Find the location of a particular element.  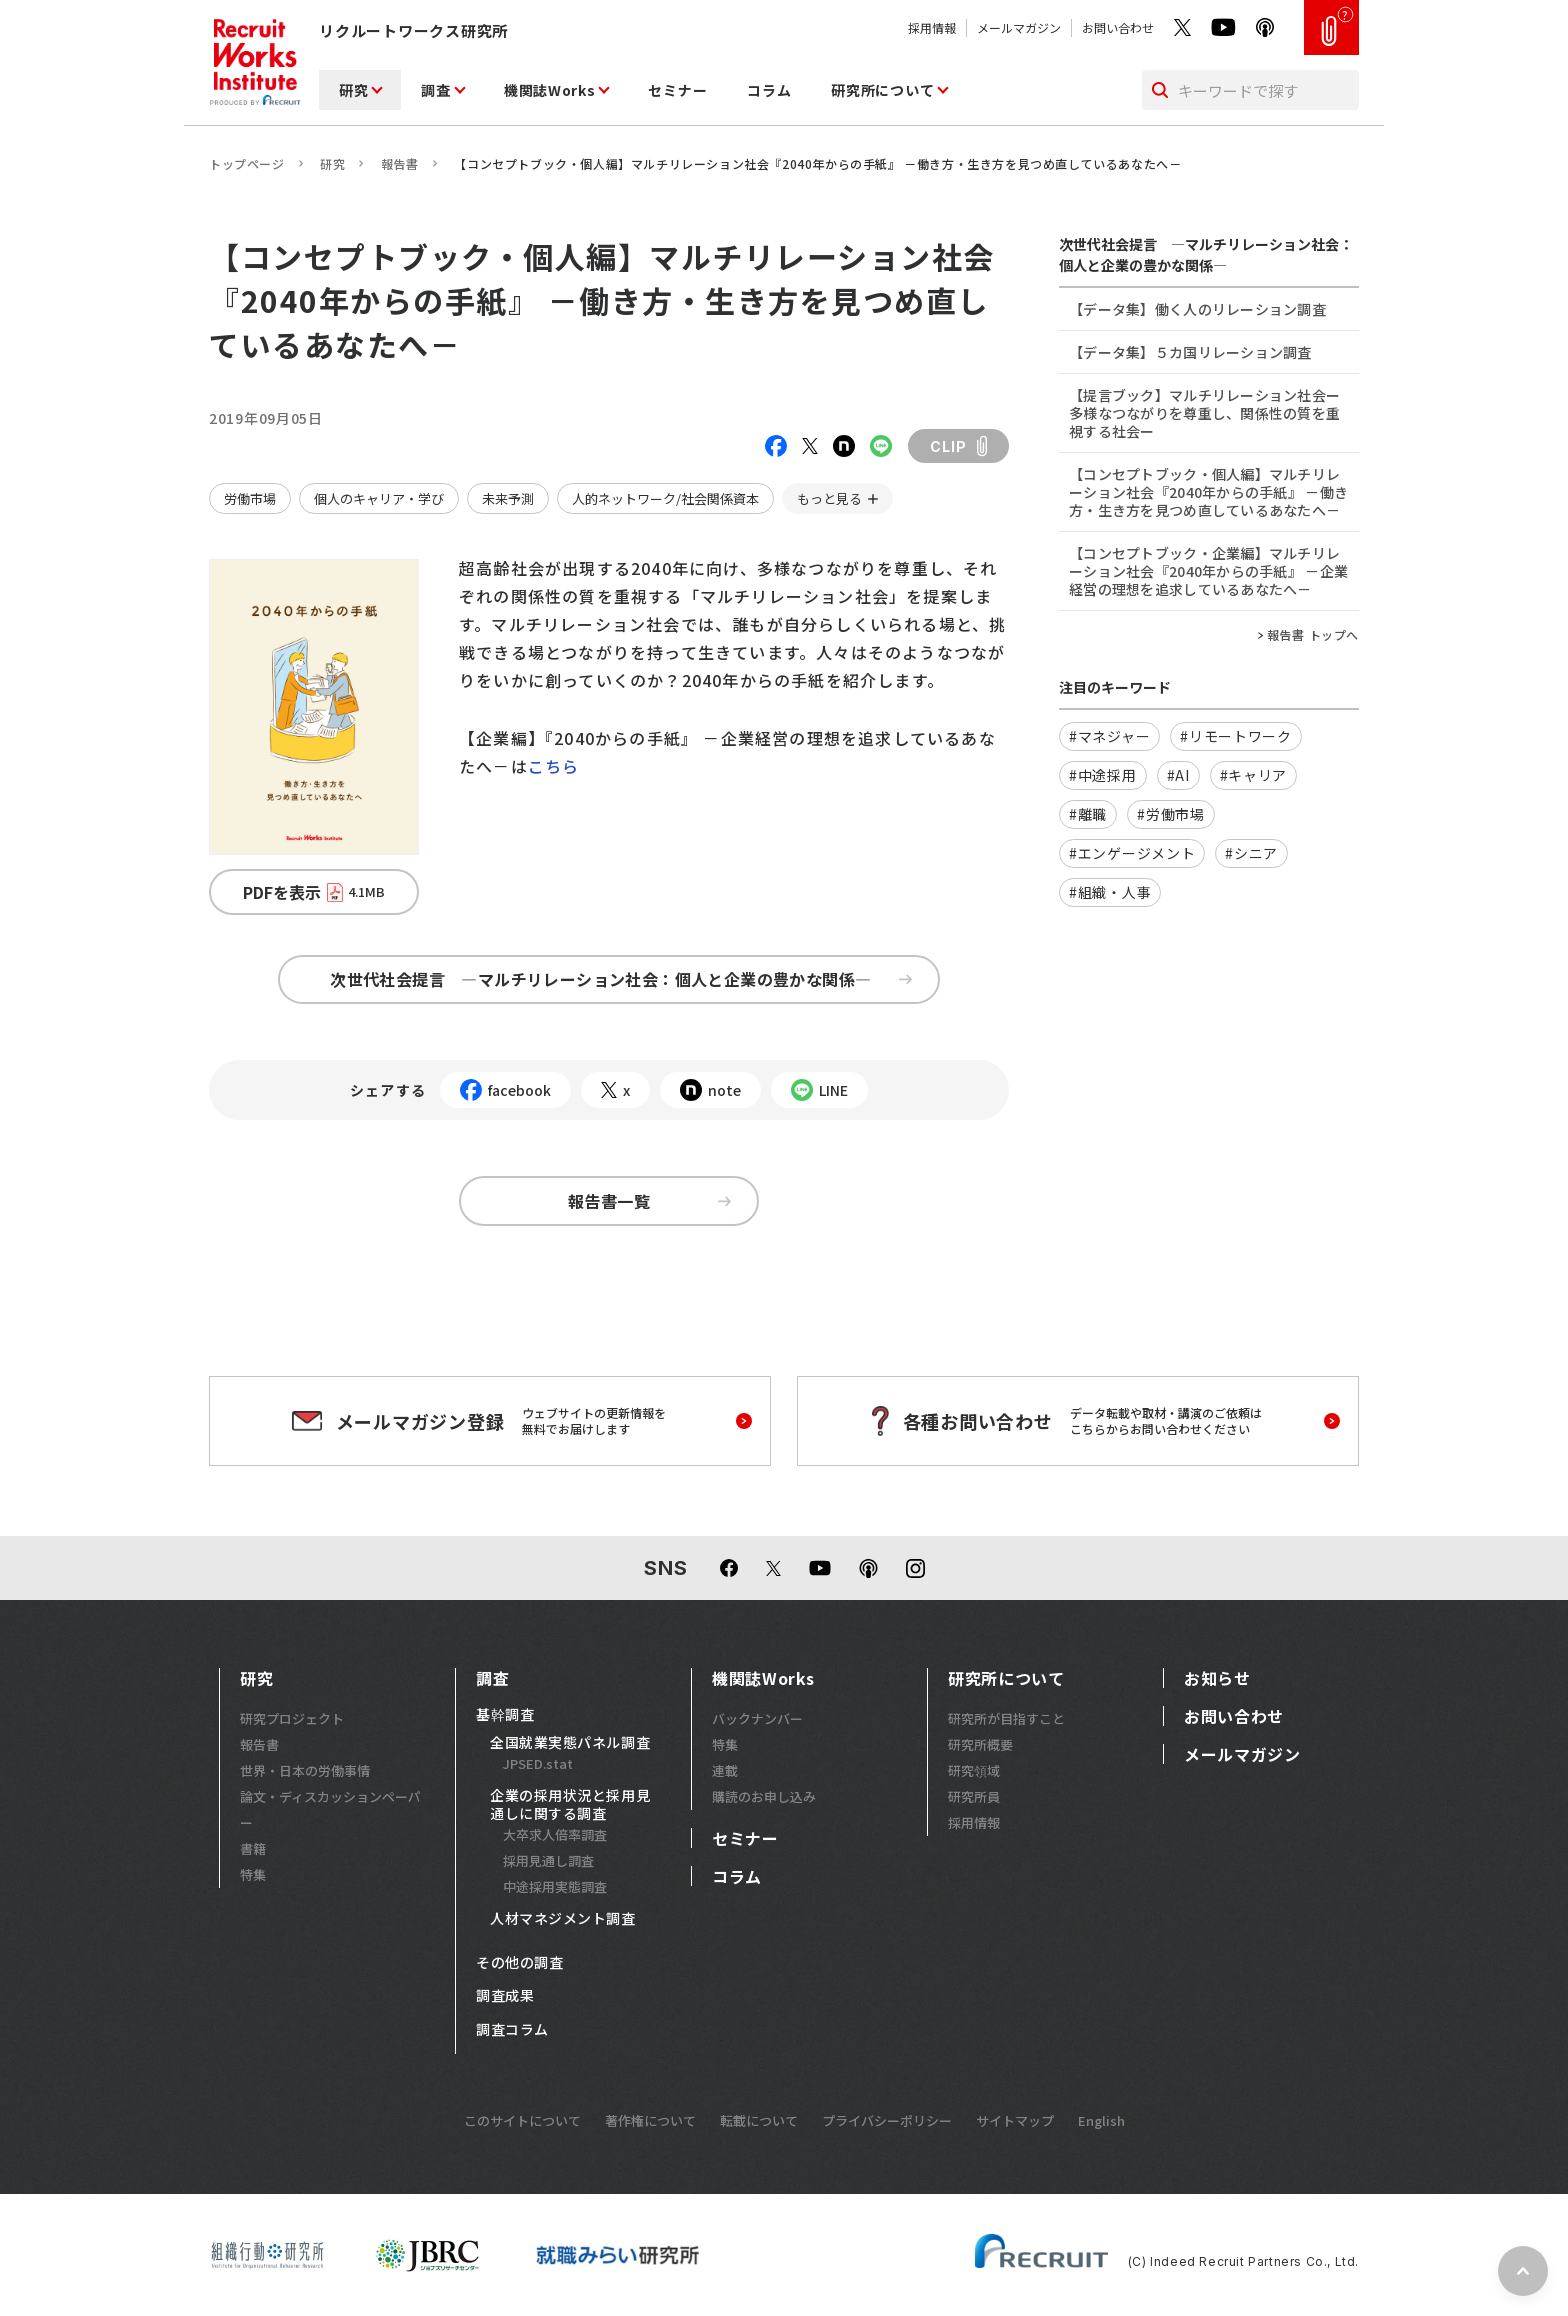

#中途採用 is located at coordinates (1103, 775).